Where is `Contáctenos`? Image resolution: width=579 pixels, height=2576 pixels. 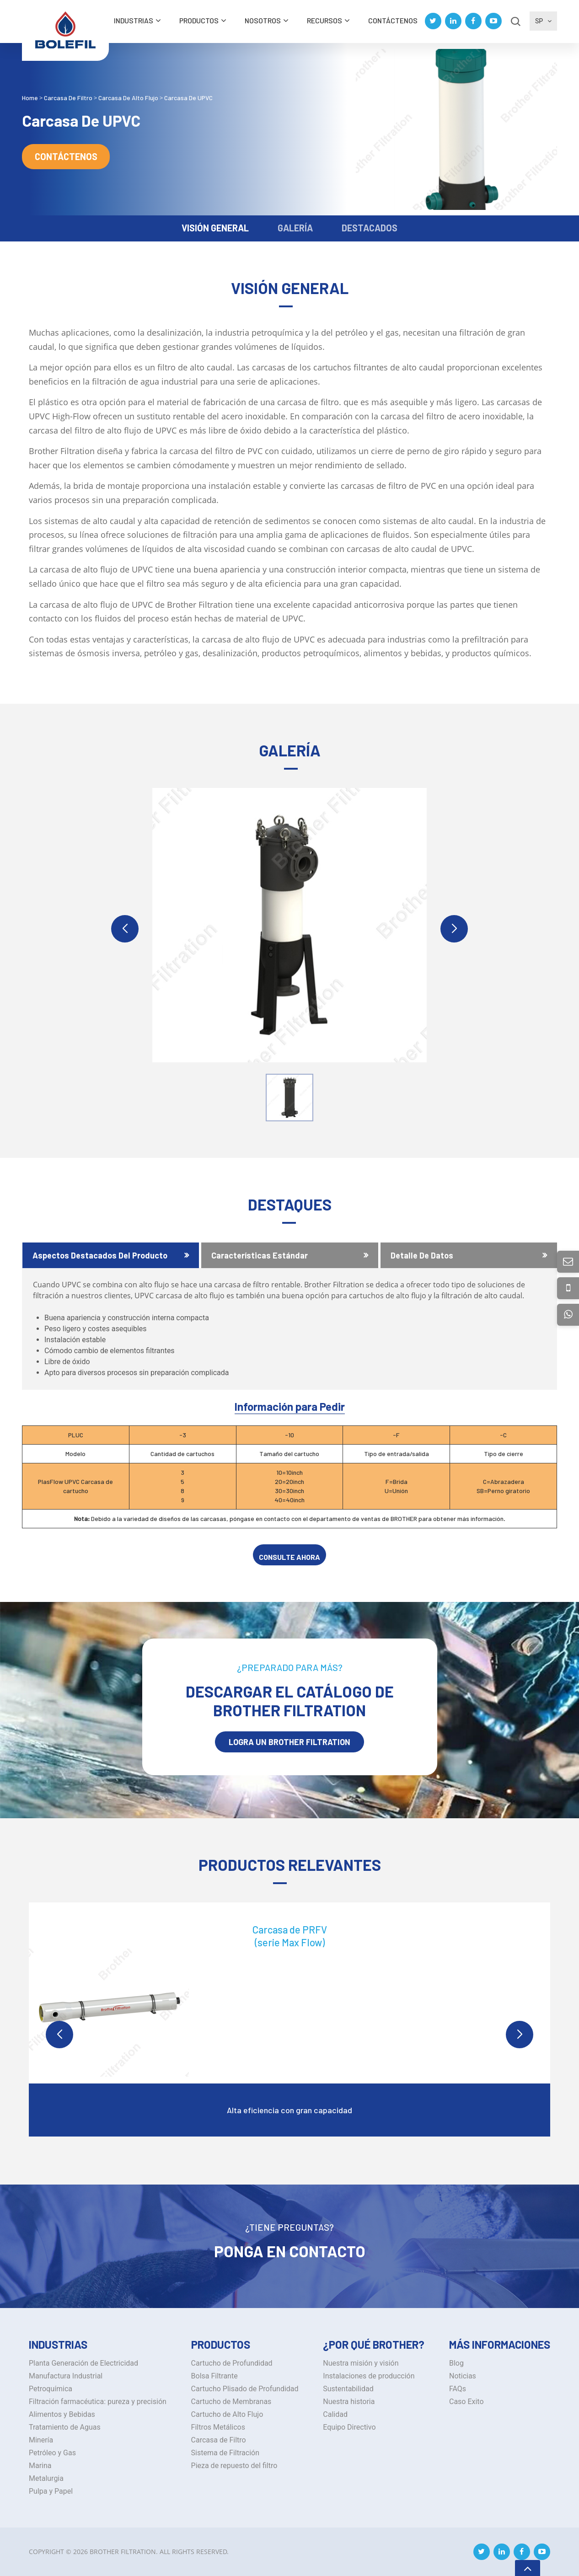
Contáctenos is located at coordinates (393, 20).